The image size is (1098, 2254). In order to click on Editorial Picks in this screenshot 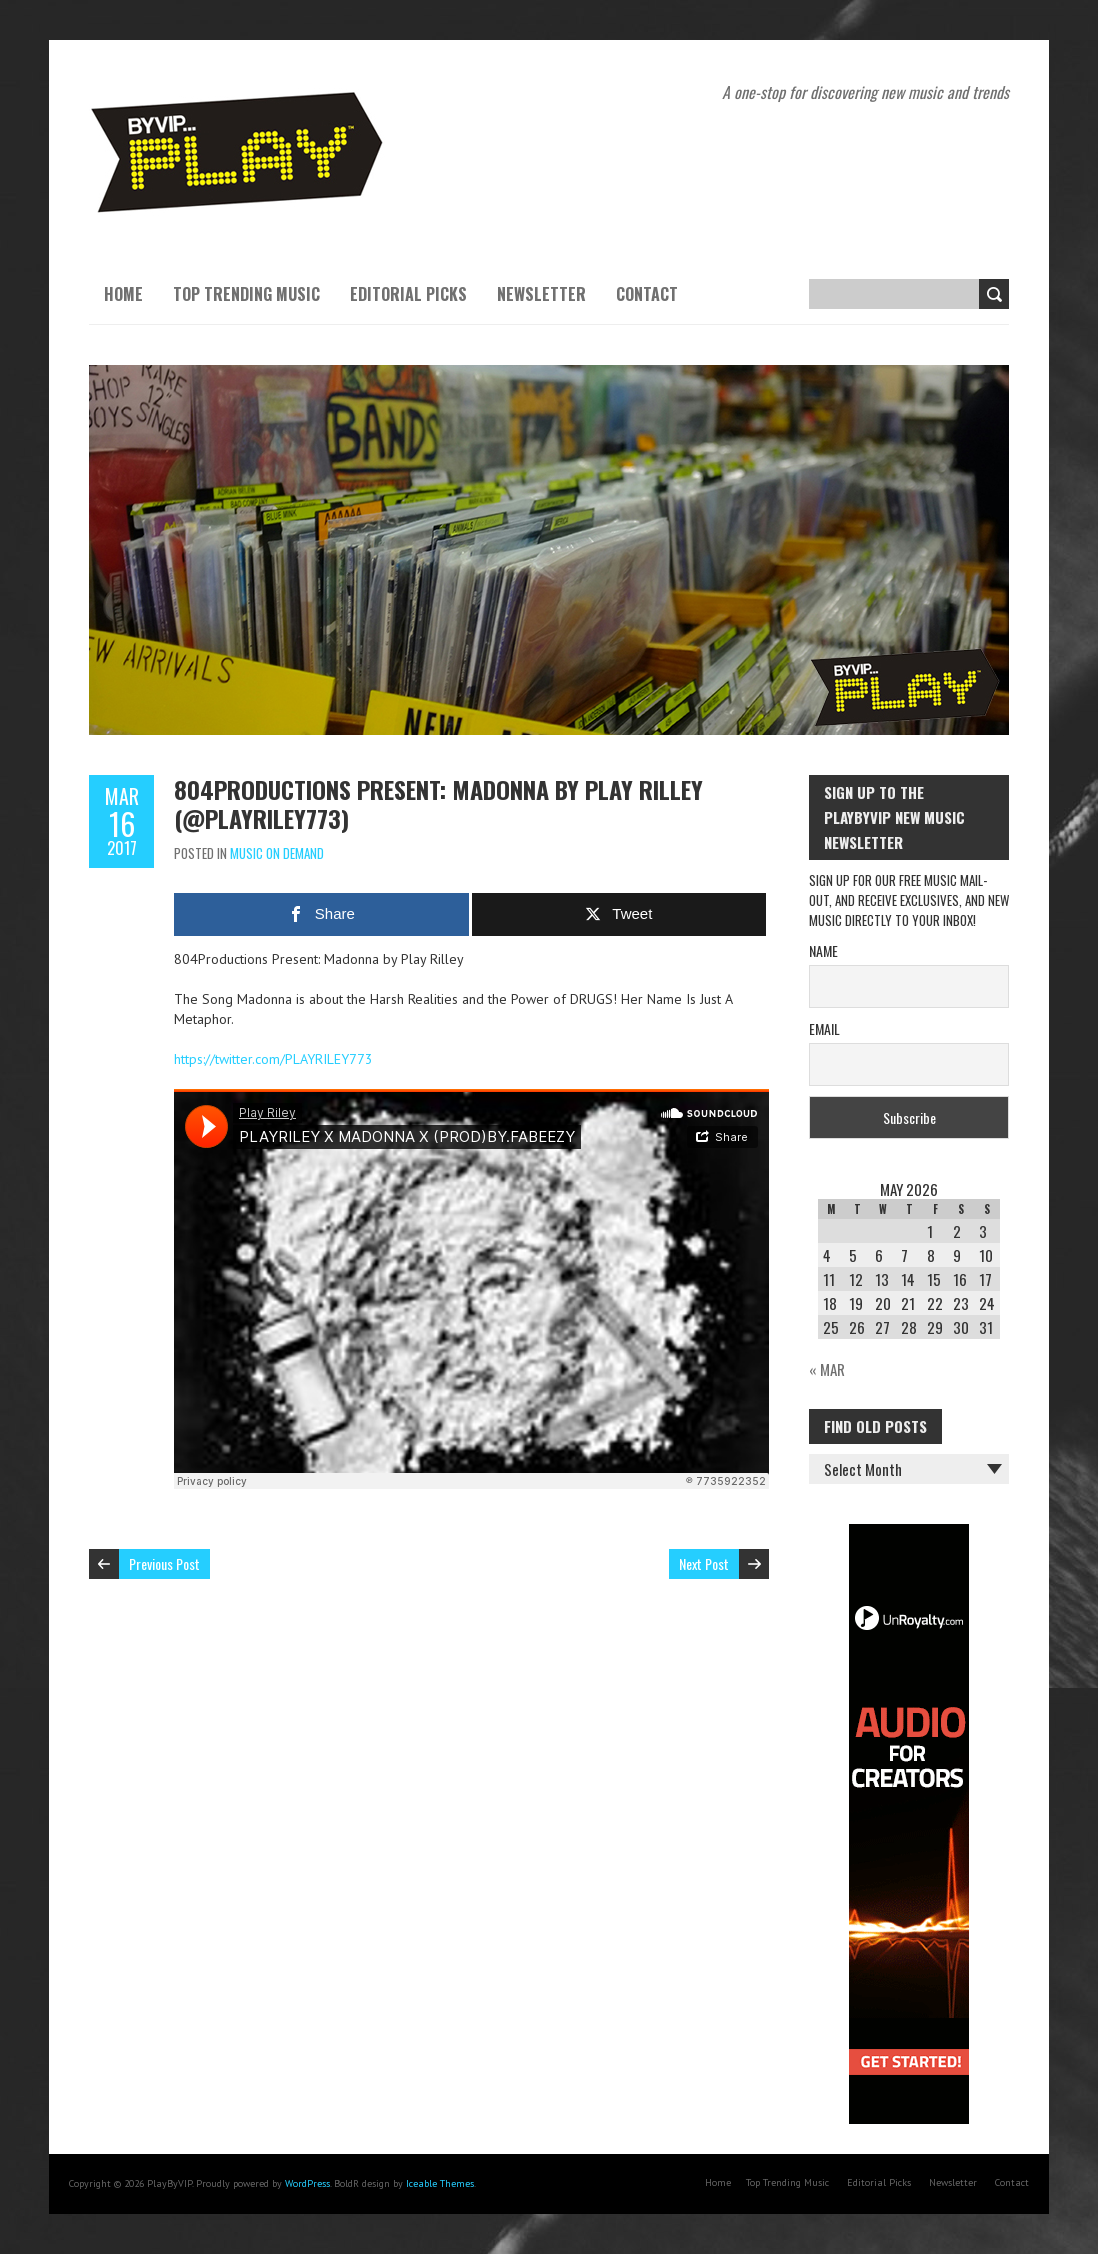, I will do `click(408, 294)`.